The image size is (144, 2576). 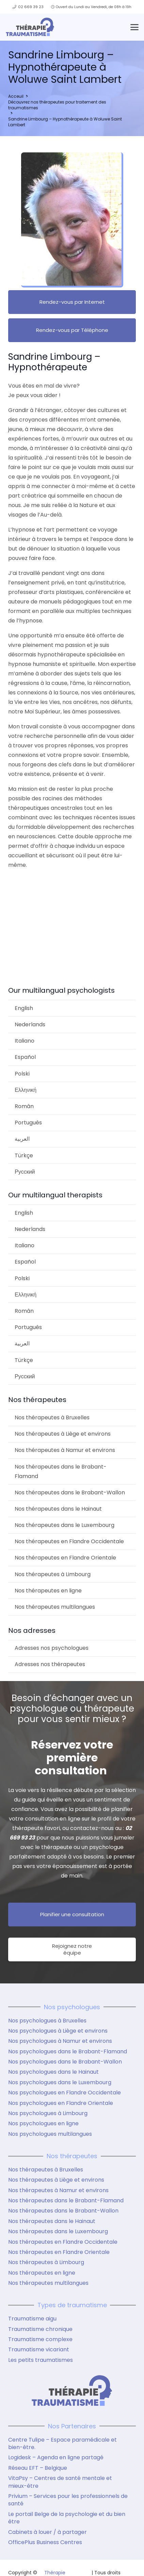 I want to click on العربية, so click(x=22, y=1139).